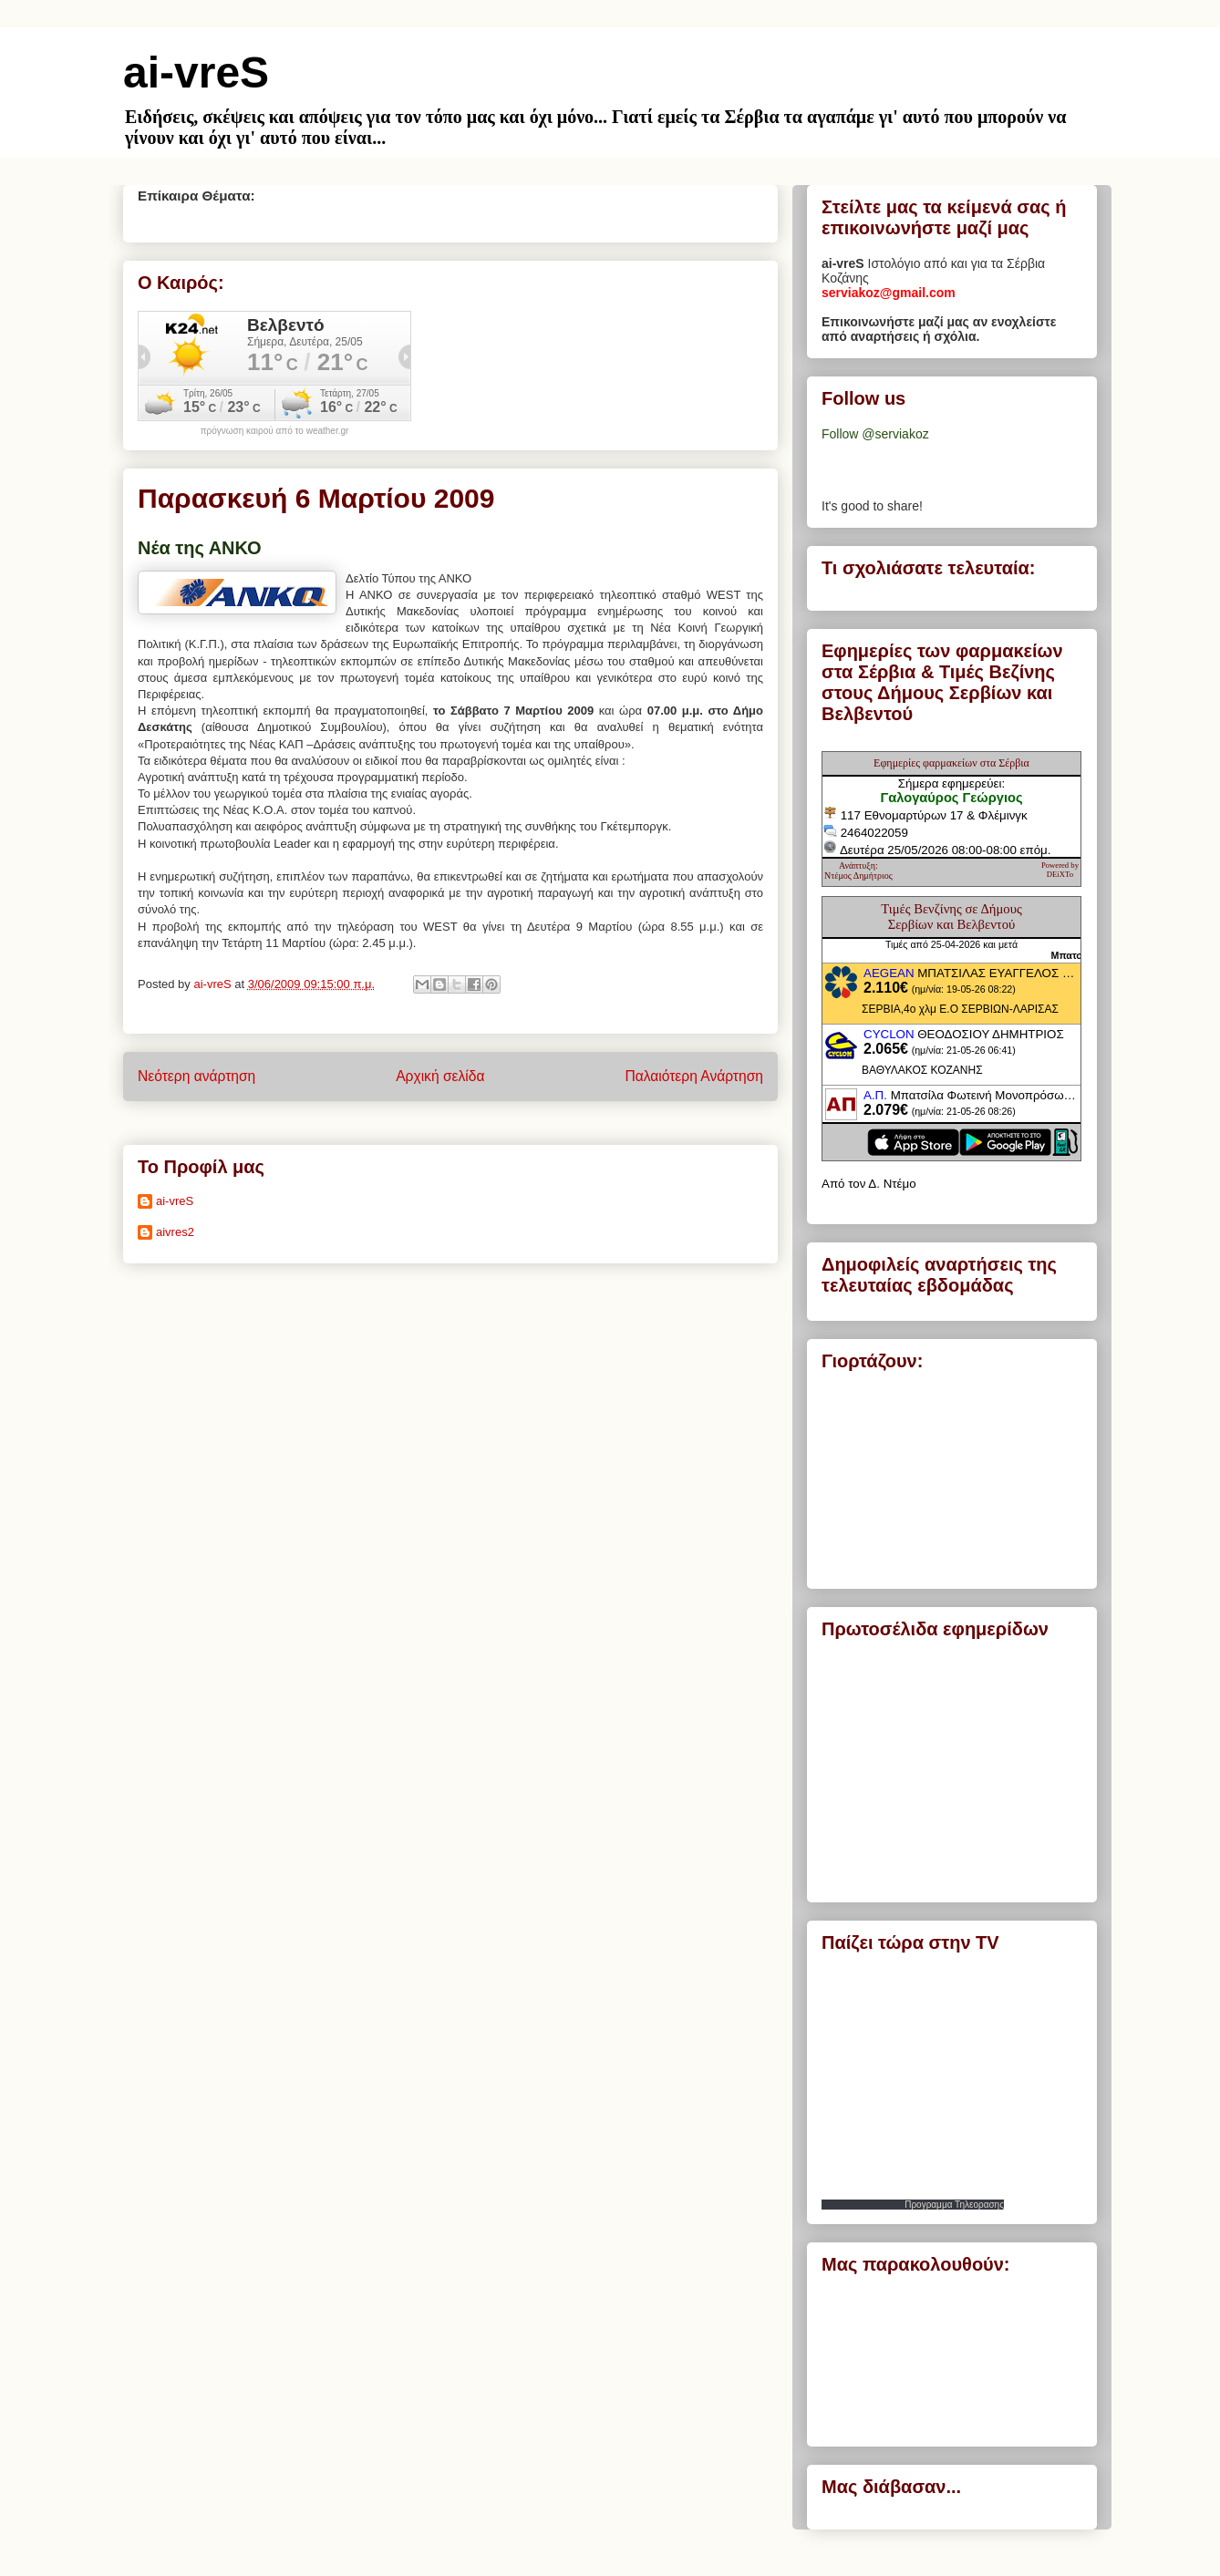 The height and width of the screenshot is (2576, 1220). What do you see at coordinates (196, 1076) in the screenshot?
I see `Νεότερη ανάρτηση` at bounding box center [196, 1076].